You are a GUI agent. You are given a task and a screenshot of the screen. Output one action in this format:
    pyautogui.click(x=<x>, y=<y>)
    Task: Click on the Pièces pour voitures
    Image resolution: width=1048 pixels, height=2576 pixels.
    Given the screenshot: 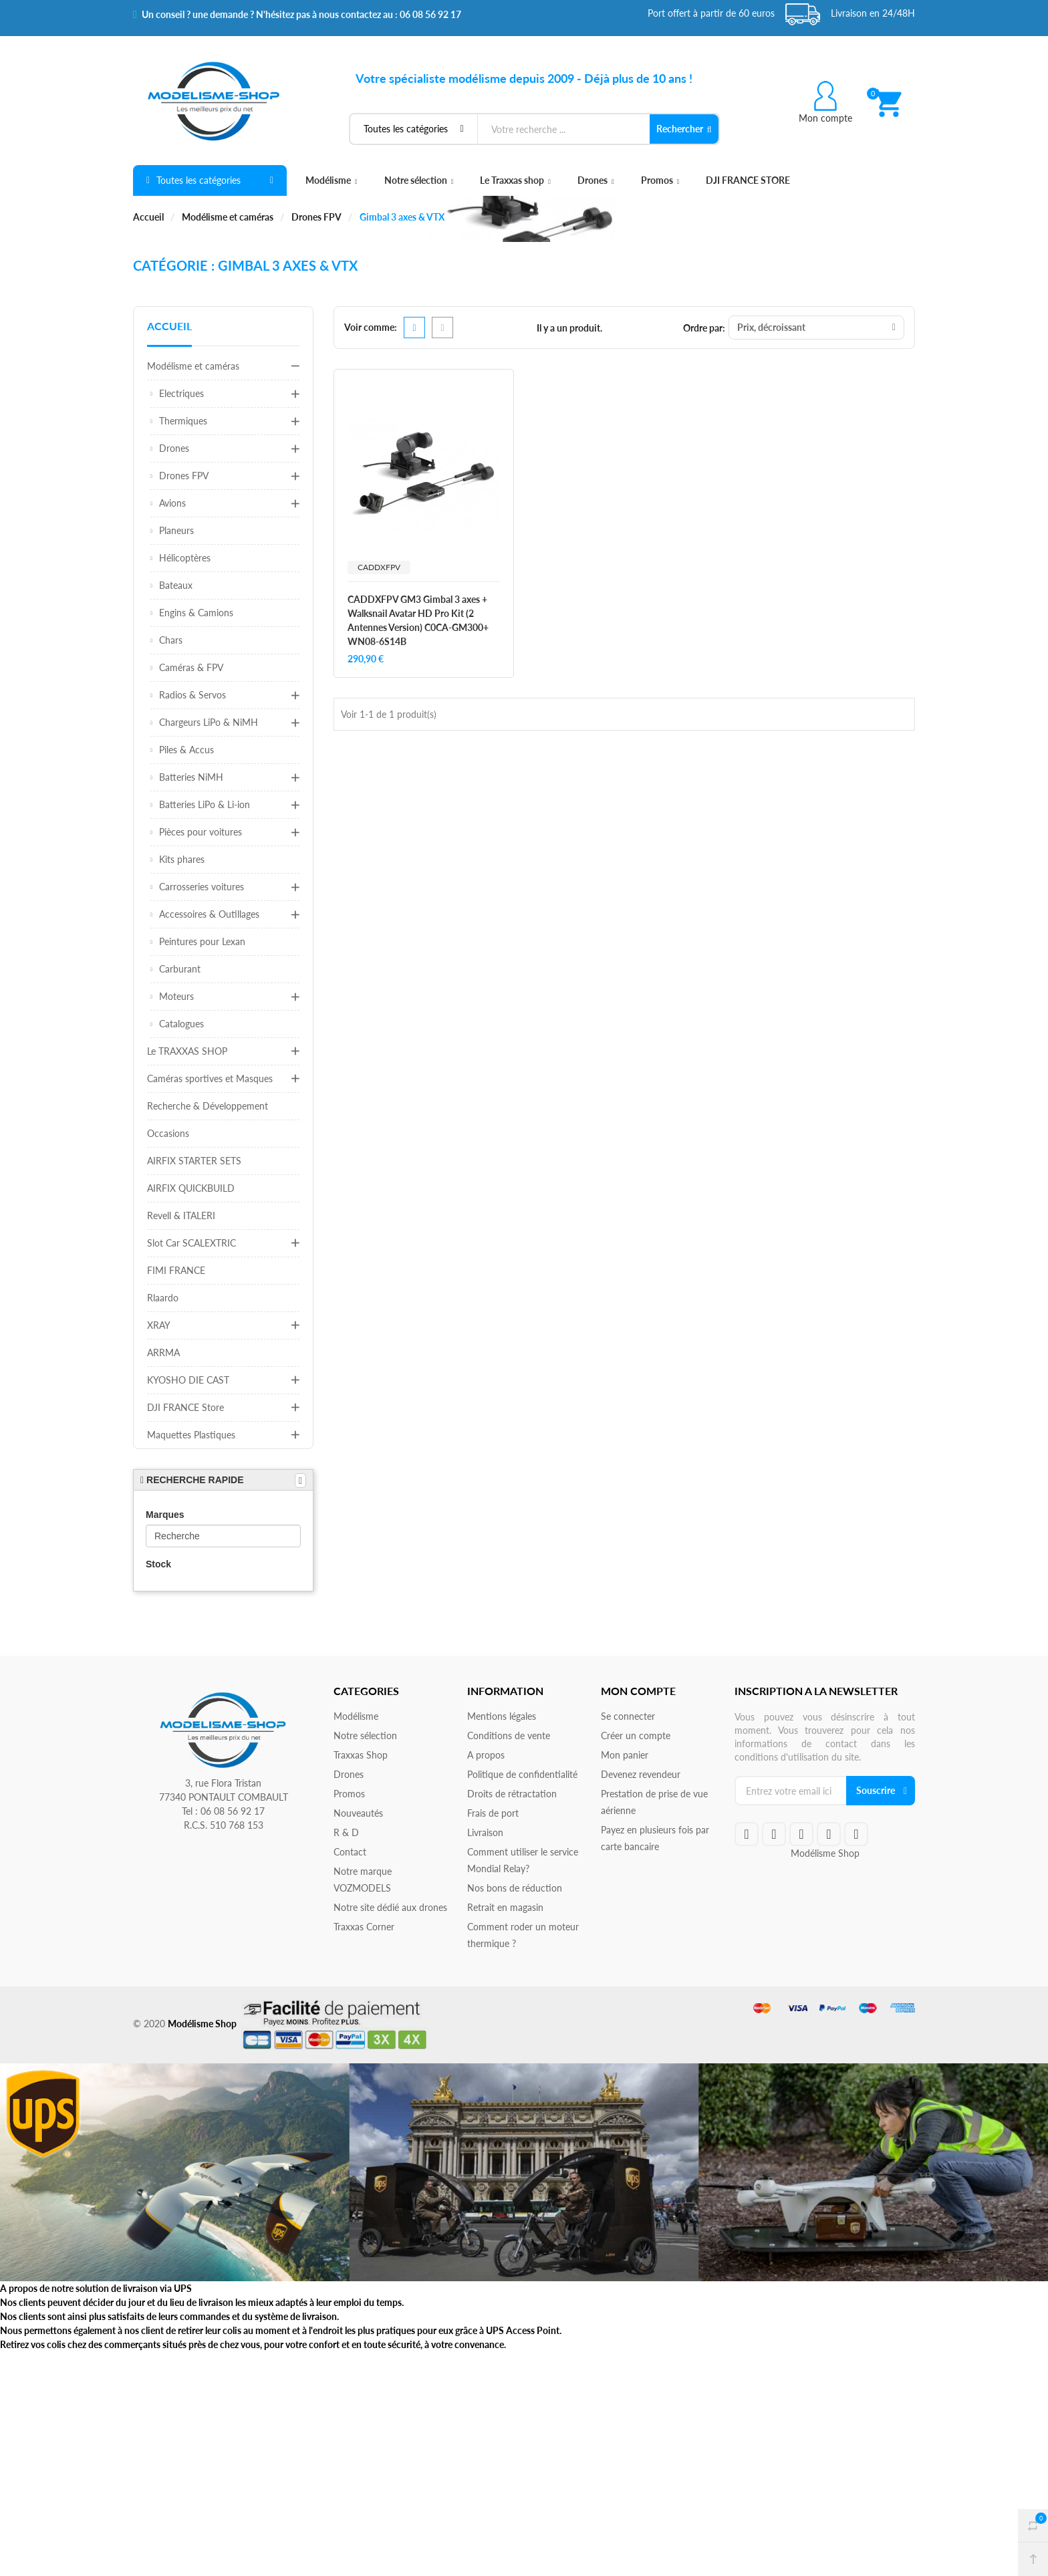 What is the action you would take?
    pyautogui.click(x=200, y=832)
    